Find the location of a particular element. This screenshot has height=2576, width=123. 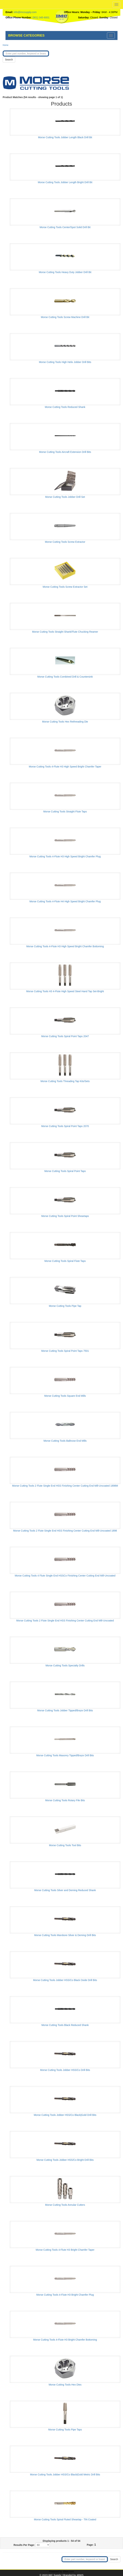

Morse Cutting Tools Spiral Point Sheartaps is located at coordinates (65, 1216).